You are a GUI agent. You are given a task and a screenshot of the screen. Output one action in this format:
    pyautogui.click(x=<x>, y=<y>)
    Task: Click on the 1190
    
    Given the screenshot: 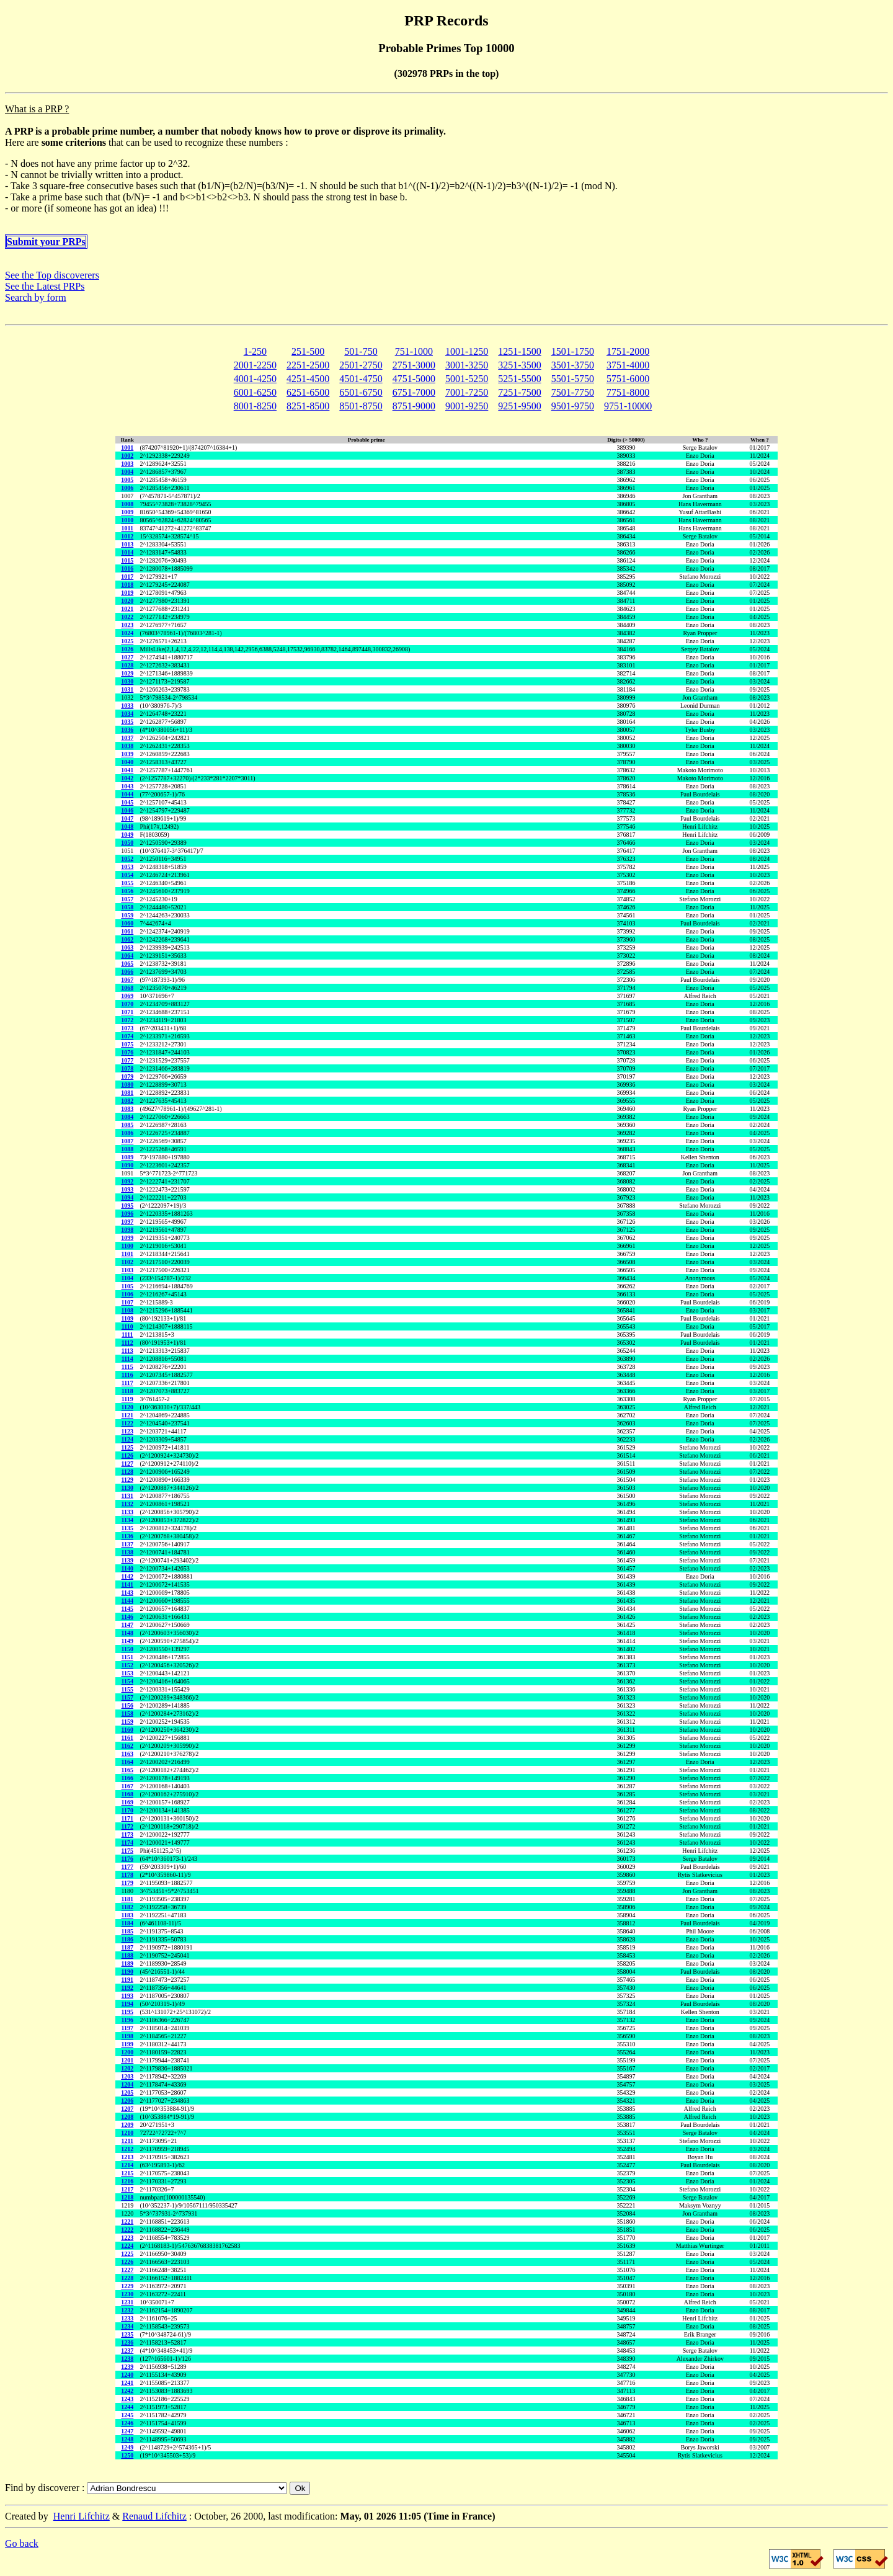 What is the action you would take?
    pyautogui.click(x=127, y=1971)
    